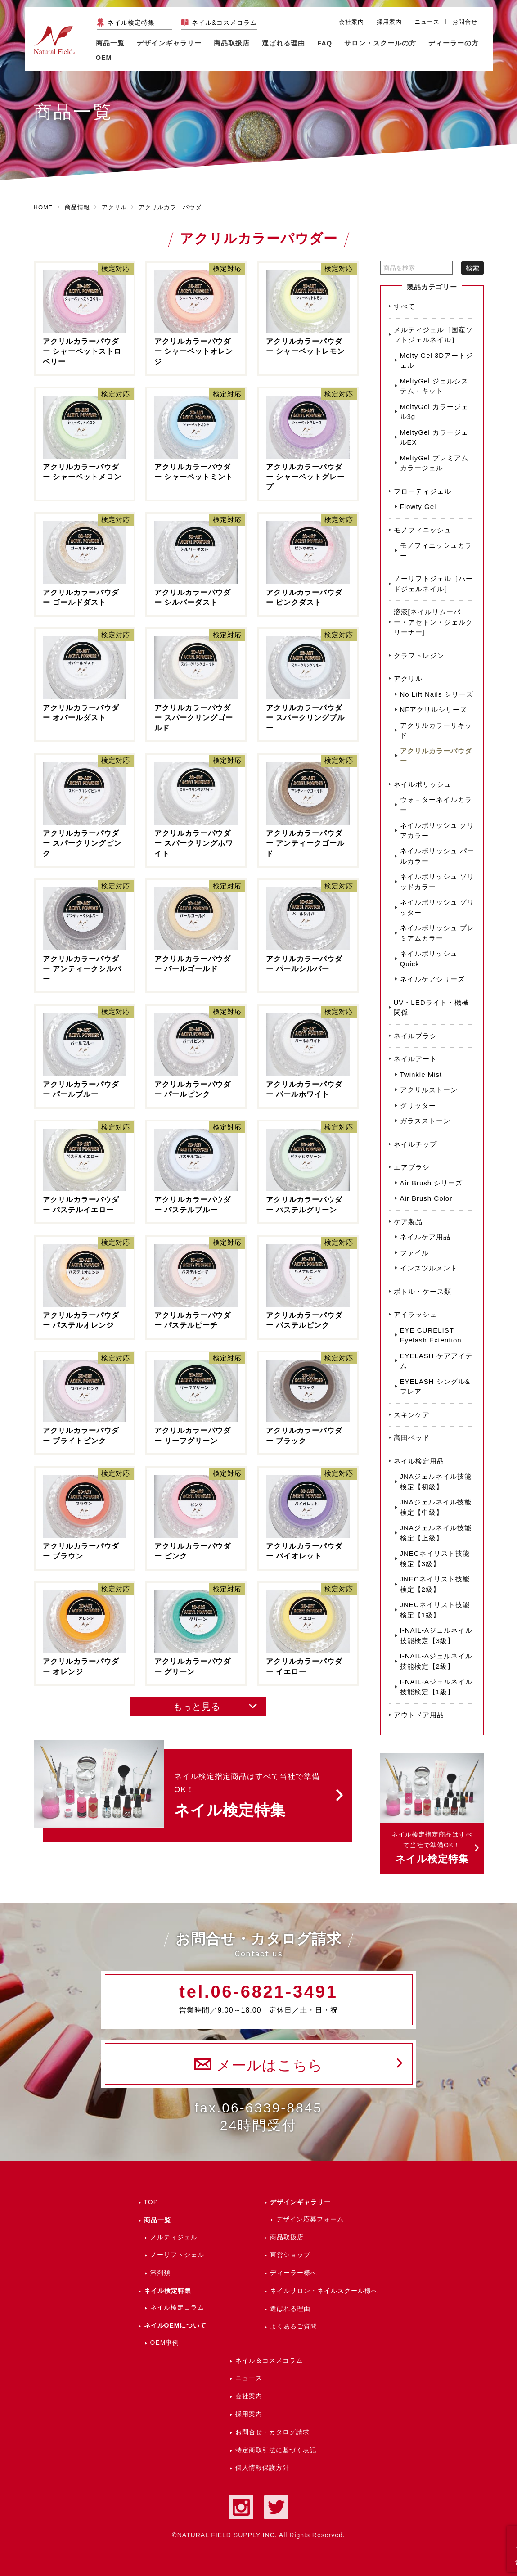  Describe the element at coordinates (310, 2219) in the screenshot. I see `デザイン応募フォーム` at that location.